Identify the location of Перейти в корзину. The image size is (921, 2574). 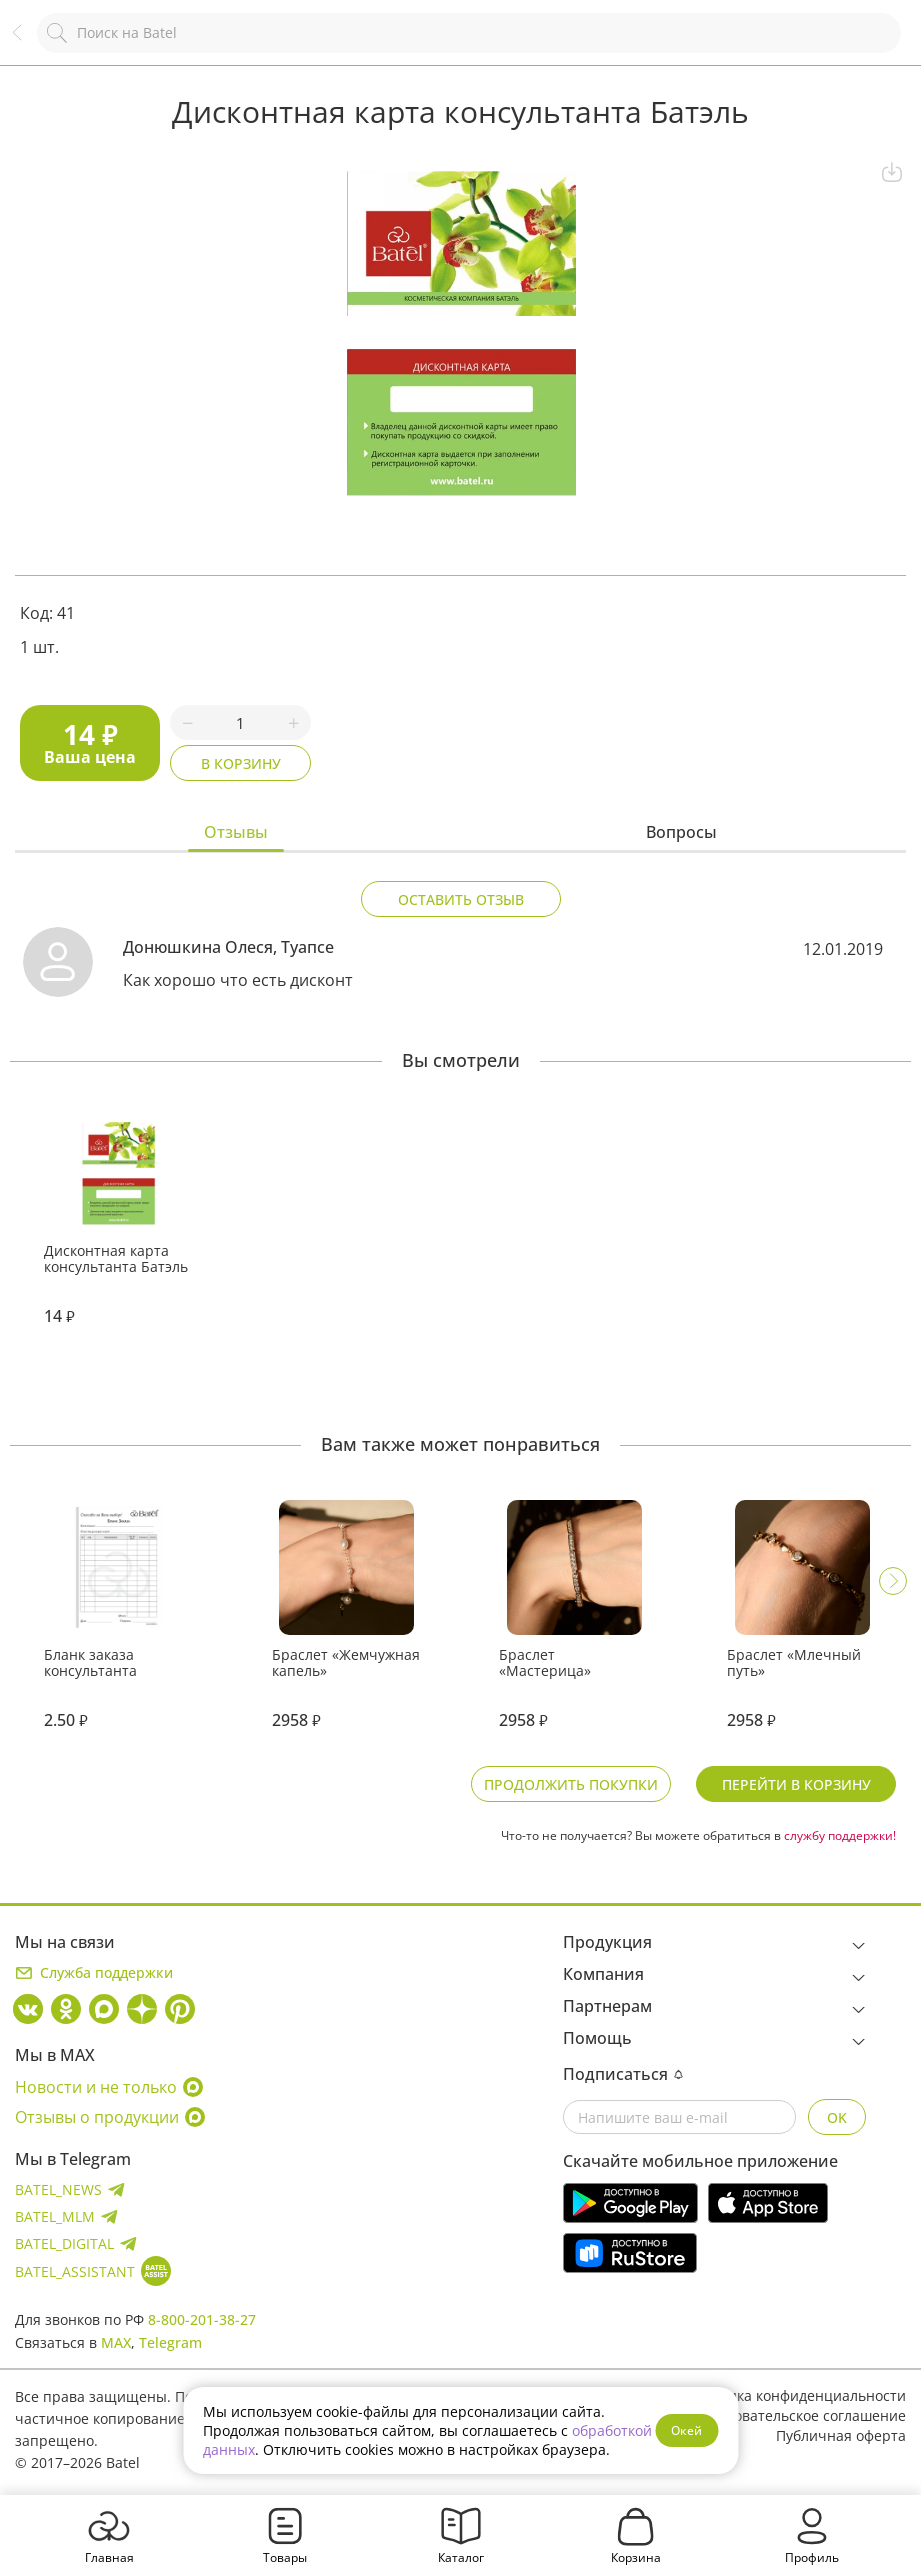
(796, 1784).